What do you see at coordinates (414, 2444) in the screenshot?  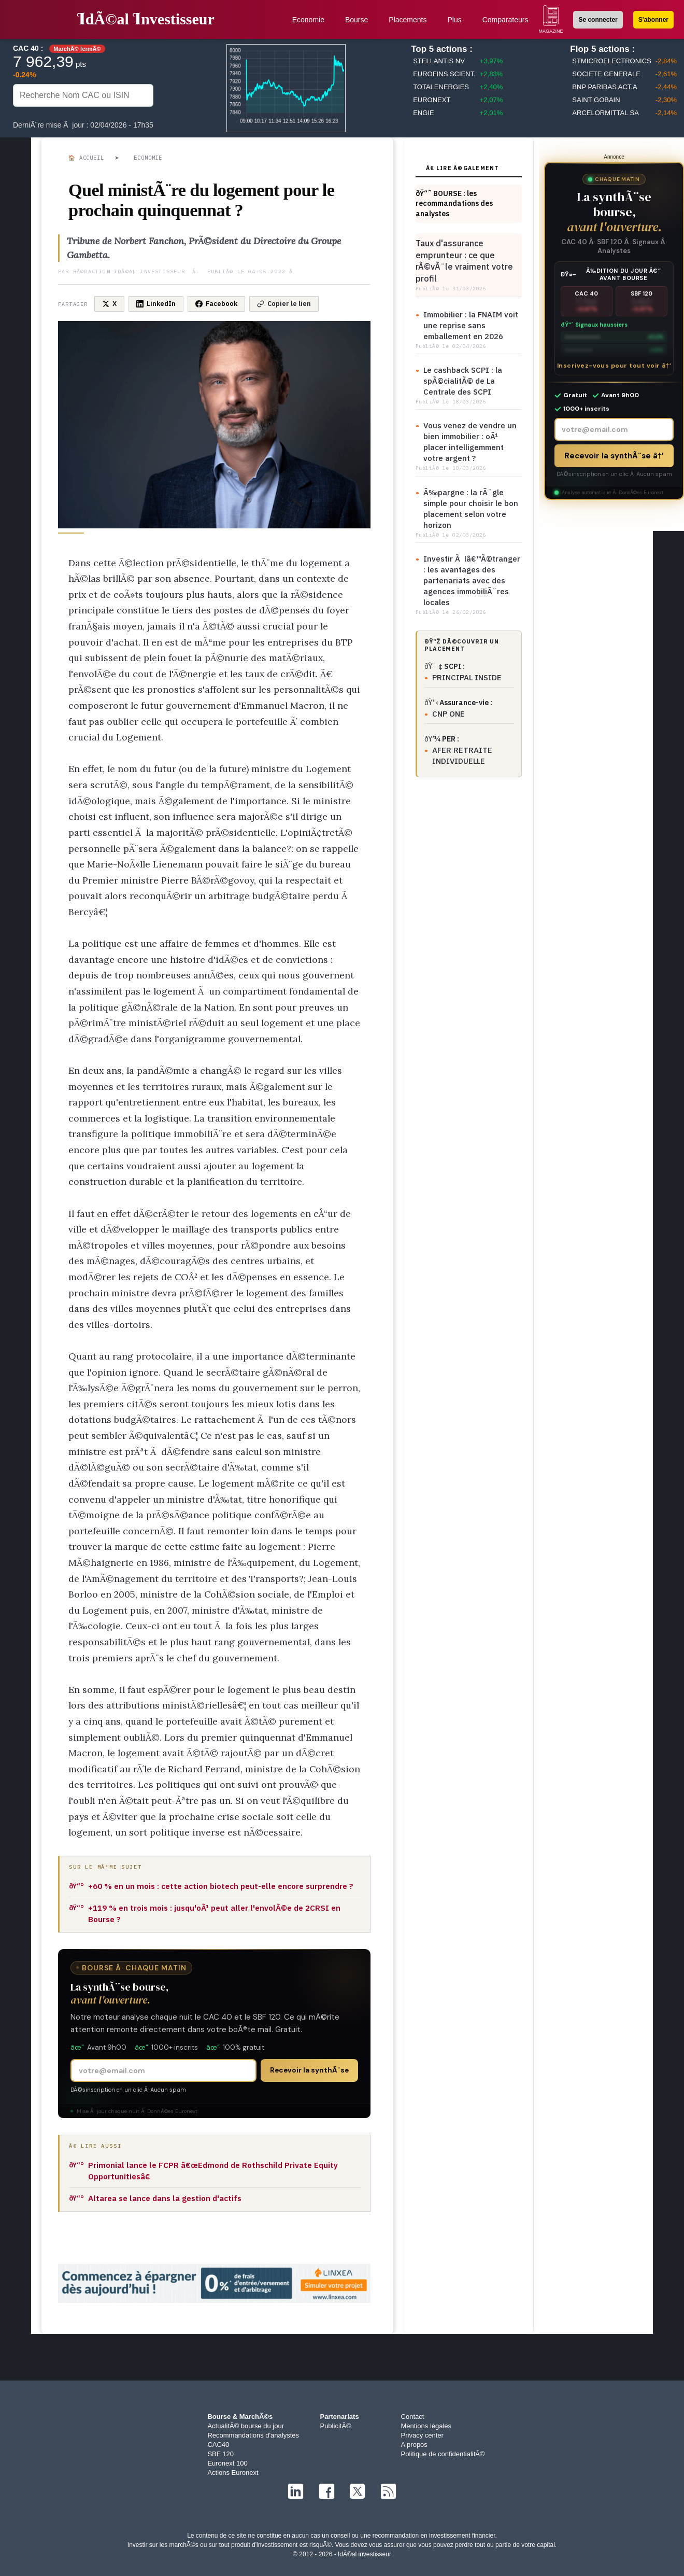 I see `A propos` at bounding box center [414, 2444].